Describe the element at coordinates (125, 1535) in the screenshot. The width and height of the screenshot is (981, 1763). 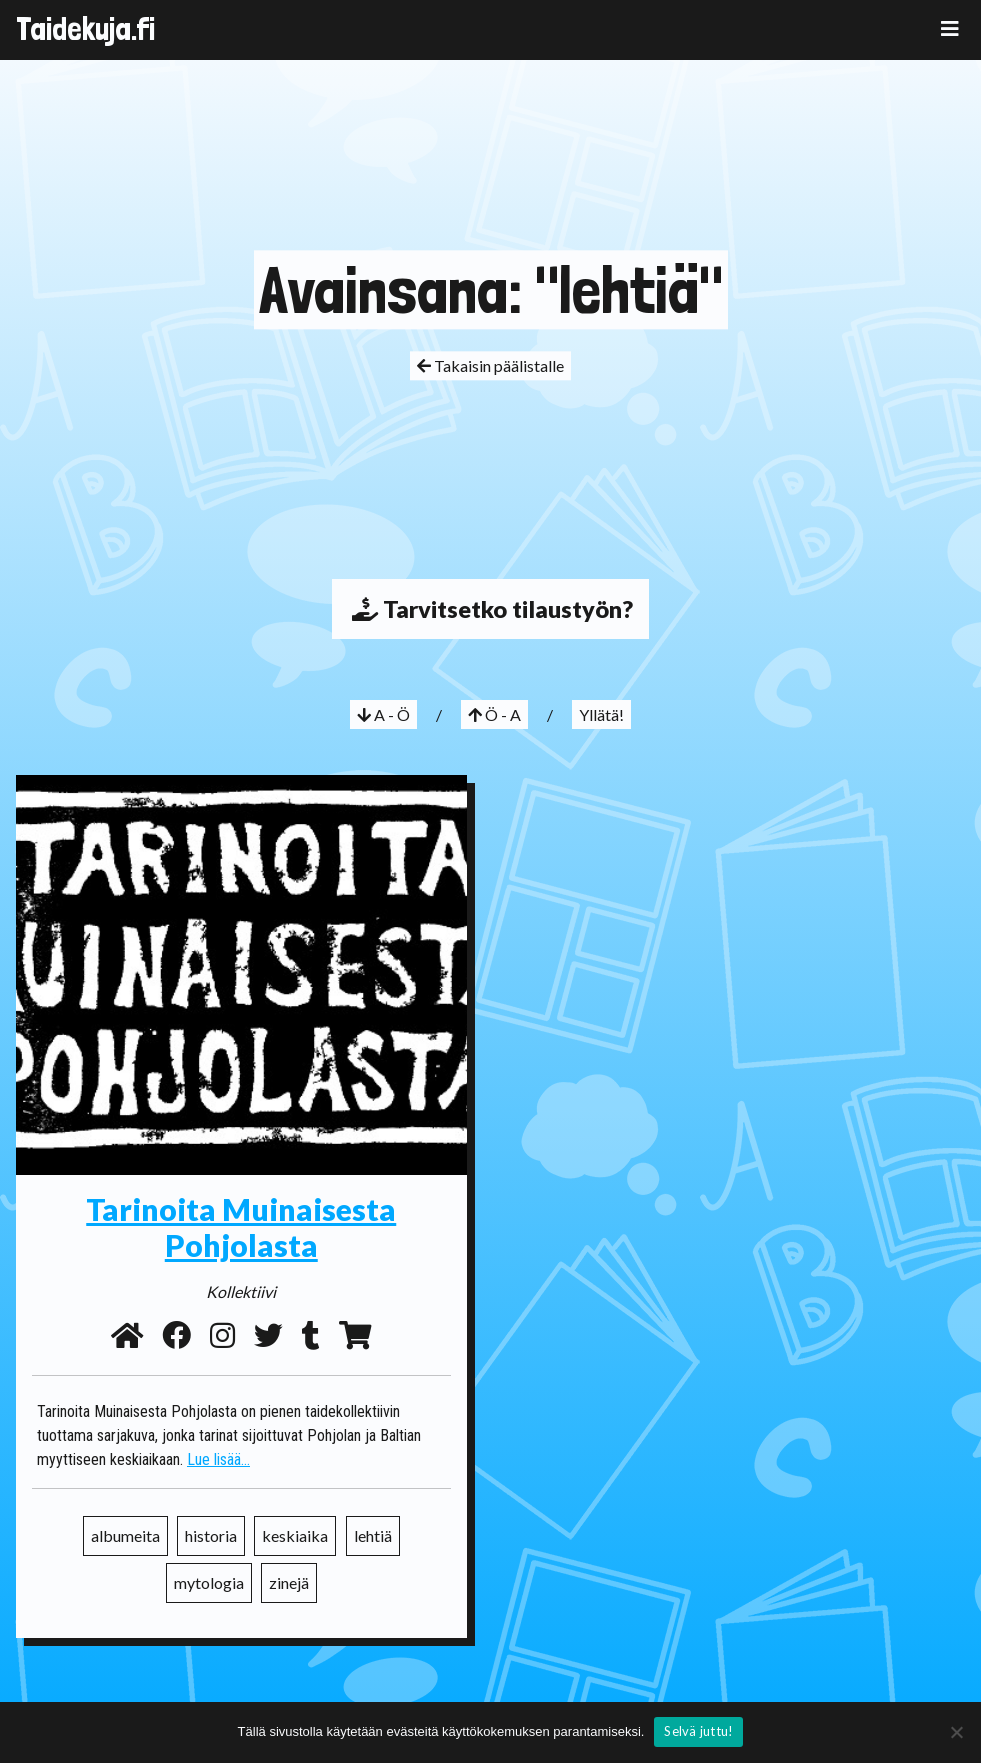
I see `albumeita` at that location.